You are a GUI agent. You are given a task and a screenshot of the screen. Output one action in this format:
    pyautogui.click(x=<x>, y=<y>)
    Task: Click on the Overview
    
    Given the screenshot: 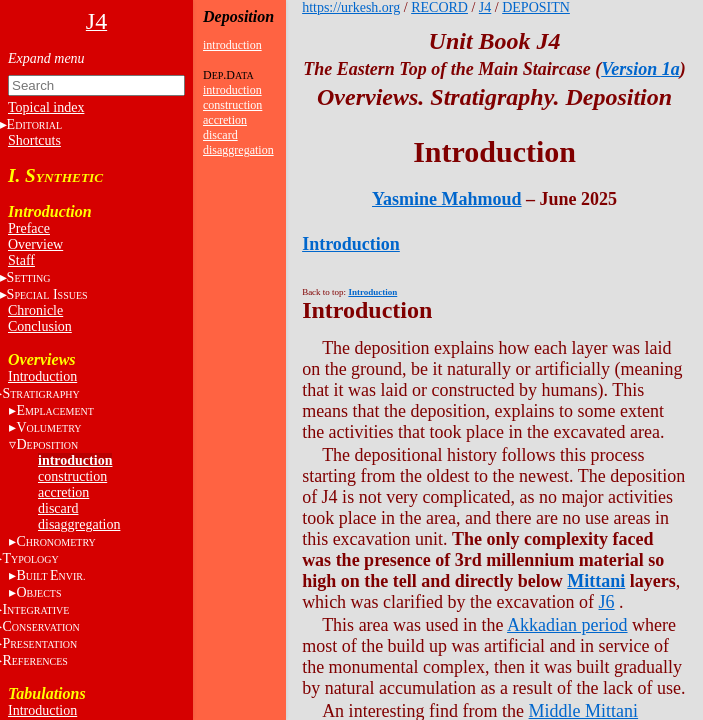 What is the action you would take?
    pyautogui.click(x=35, y=244)
    